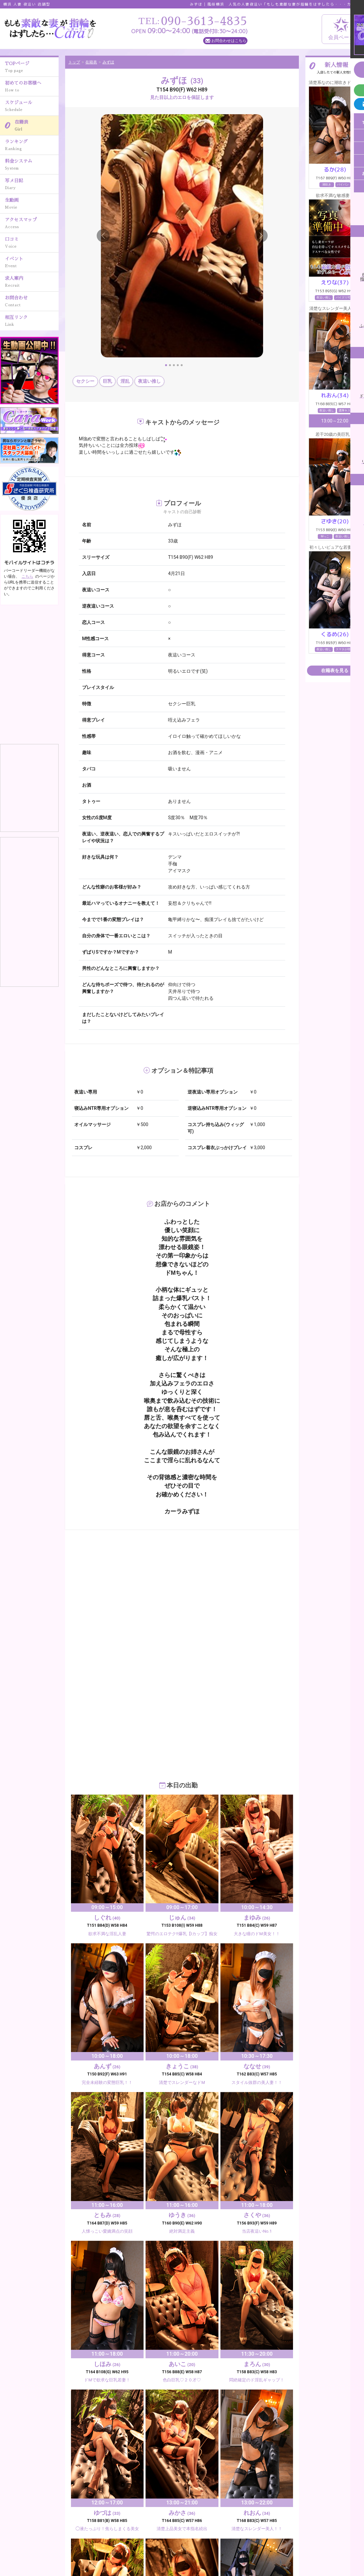  What do you see at coordinates (32, 165) in the screenshot?
I see `料金システム` at bounding box center [32, 165].